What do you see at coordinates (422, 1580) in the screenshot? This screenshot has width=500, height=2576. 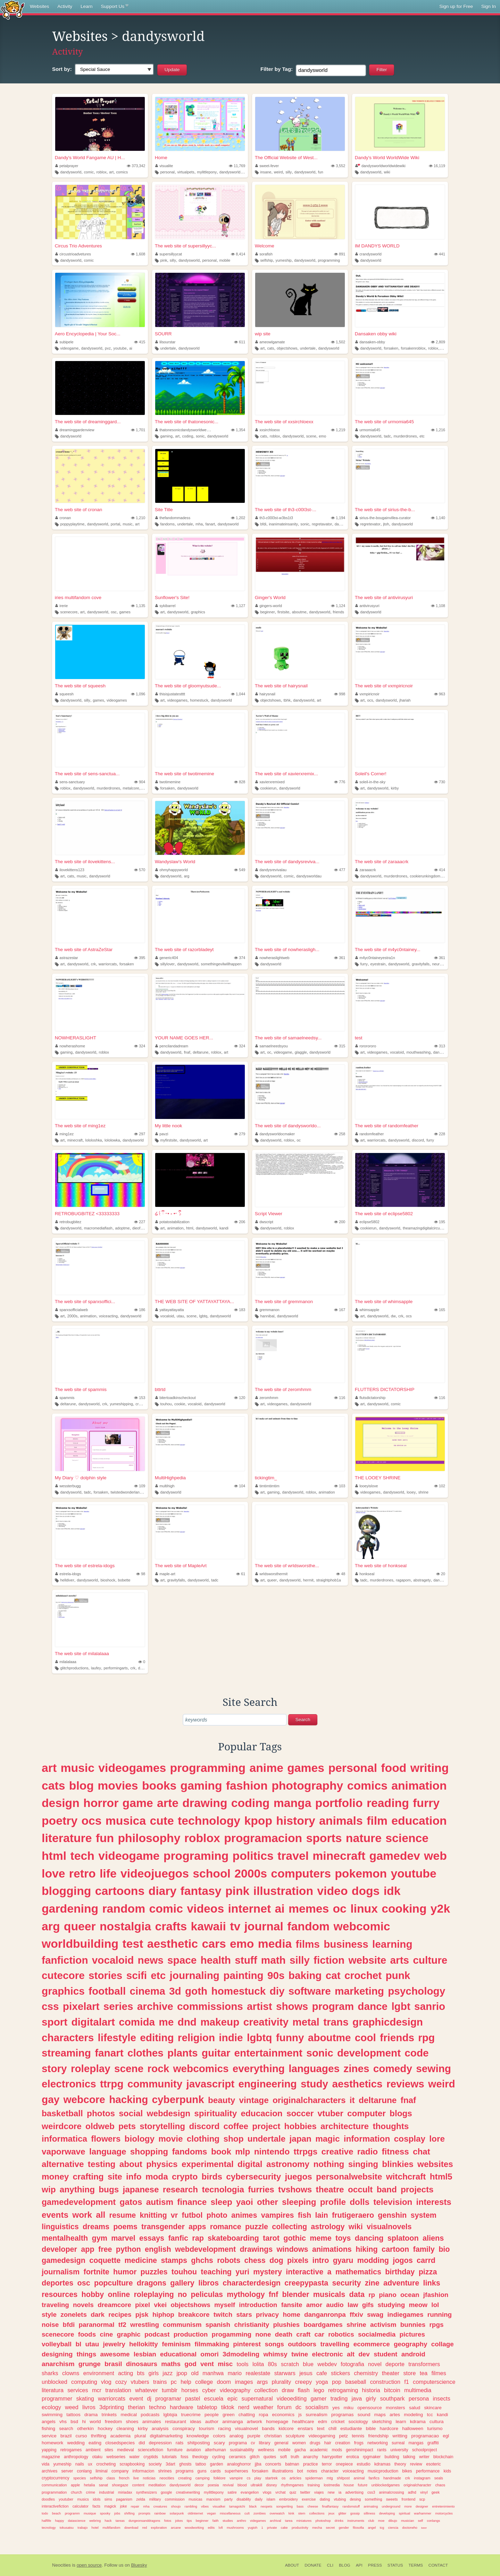 I see `abstragety` at bounding box center [422, 1580].